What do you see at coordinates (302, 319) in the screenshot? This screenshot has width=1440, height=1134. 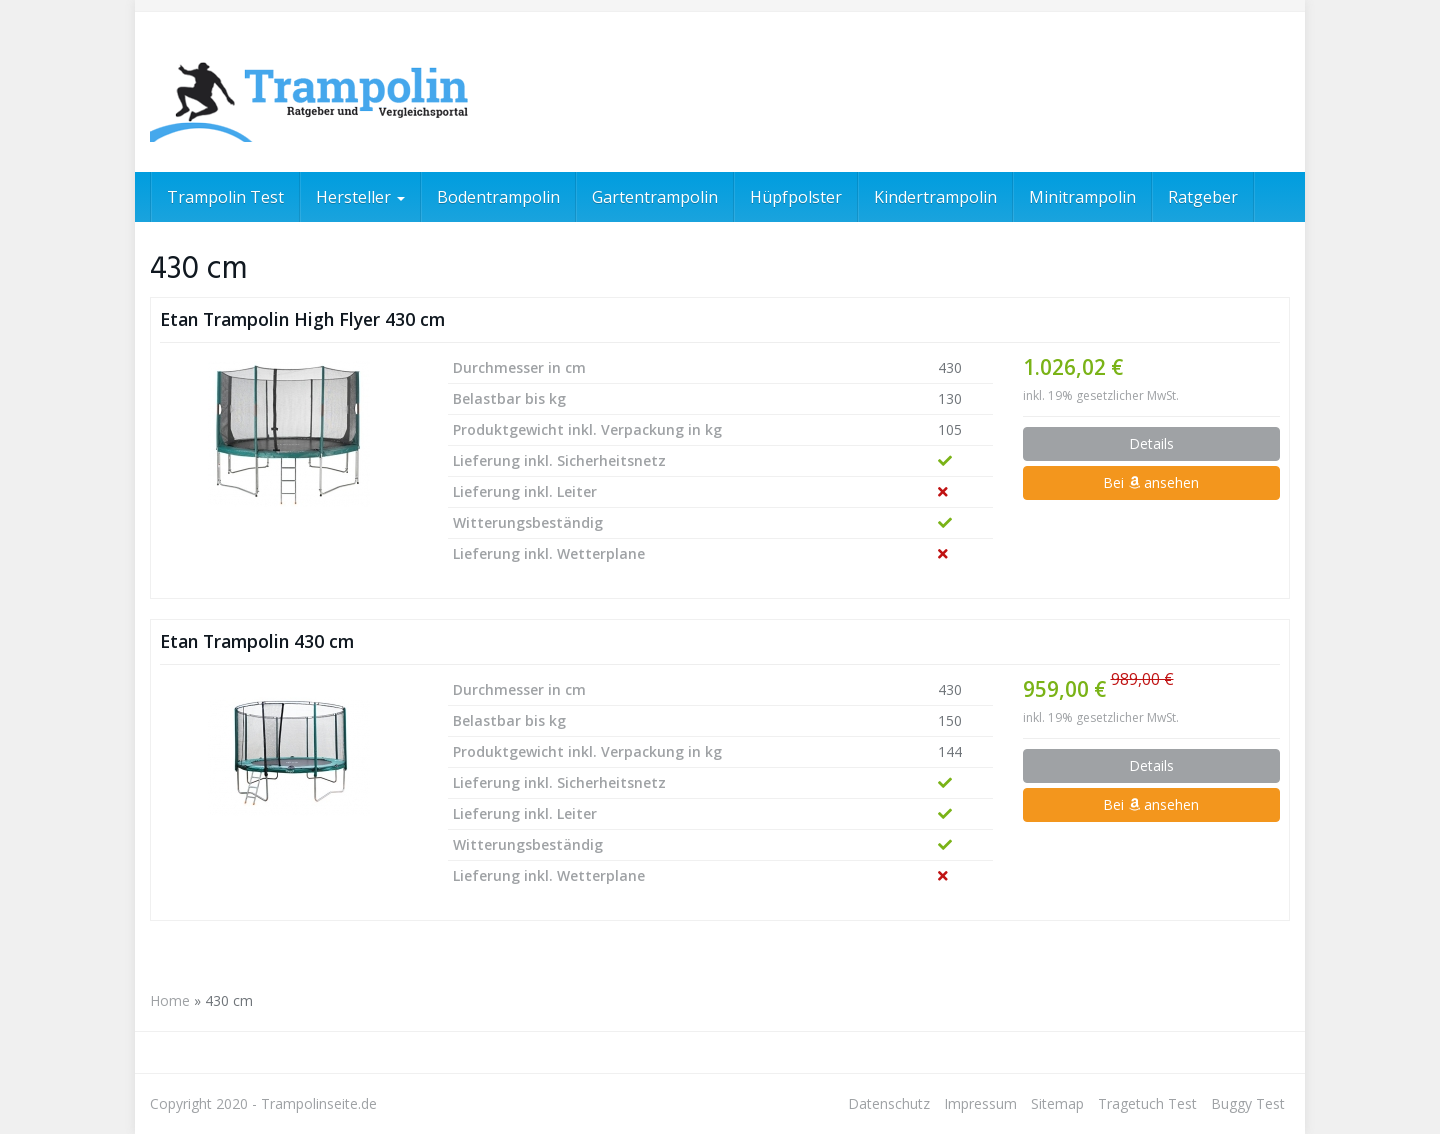 I see `Etan Trampolin High Flyer 430 cm` at bounding box center [302, 319].